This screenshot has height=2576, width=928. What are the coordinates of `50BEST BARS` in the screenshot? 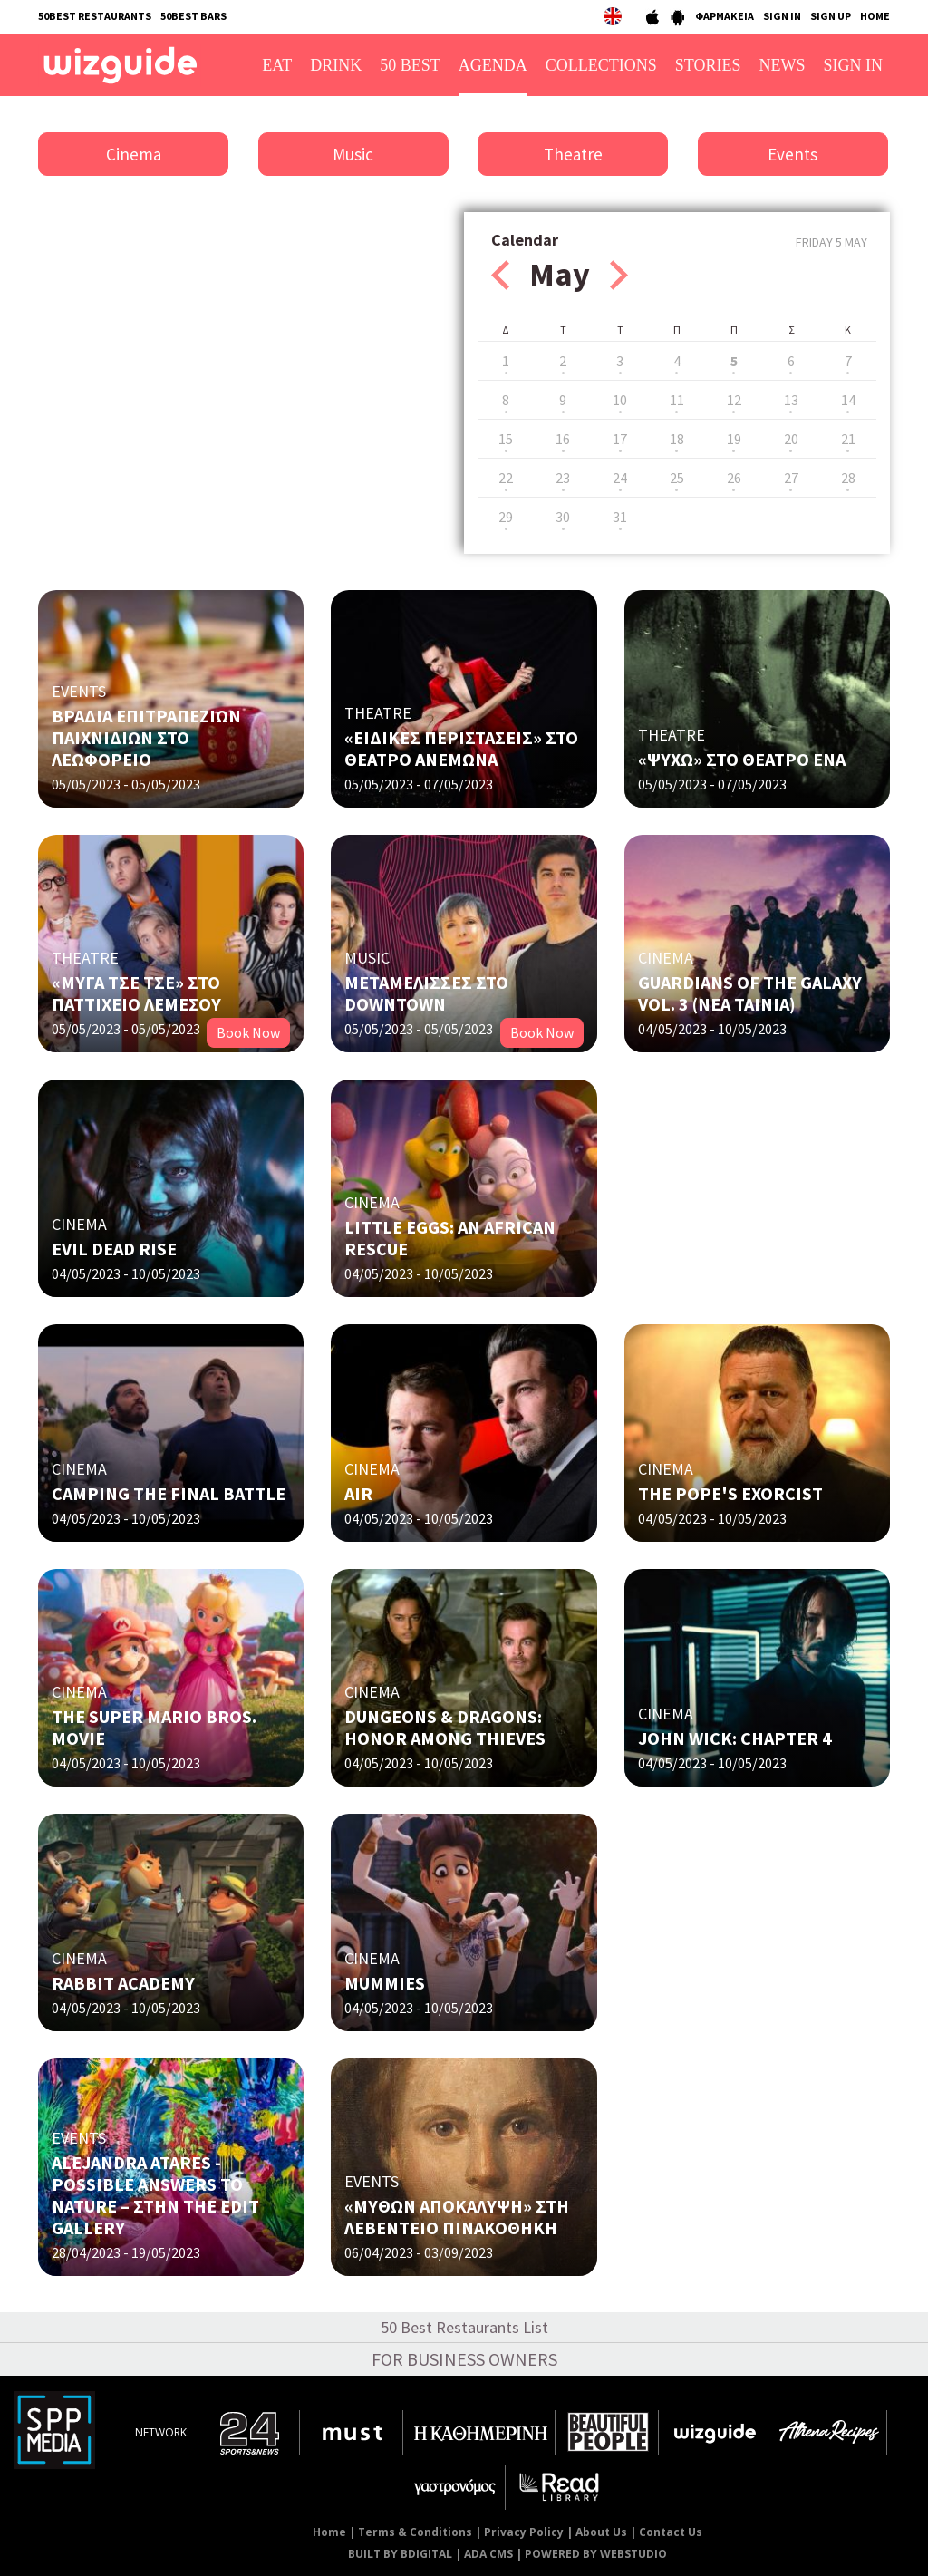 It's located at (193, 16).